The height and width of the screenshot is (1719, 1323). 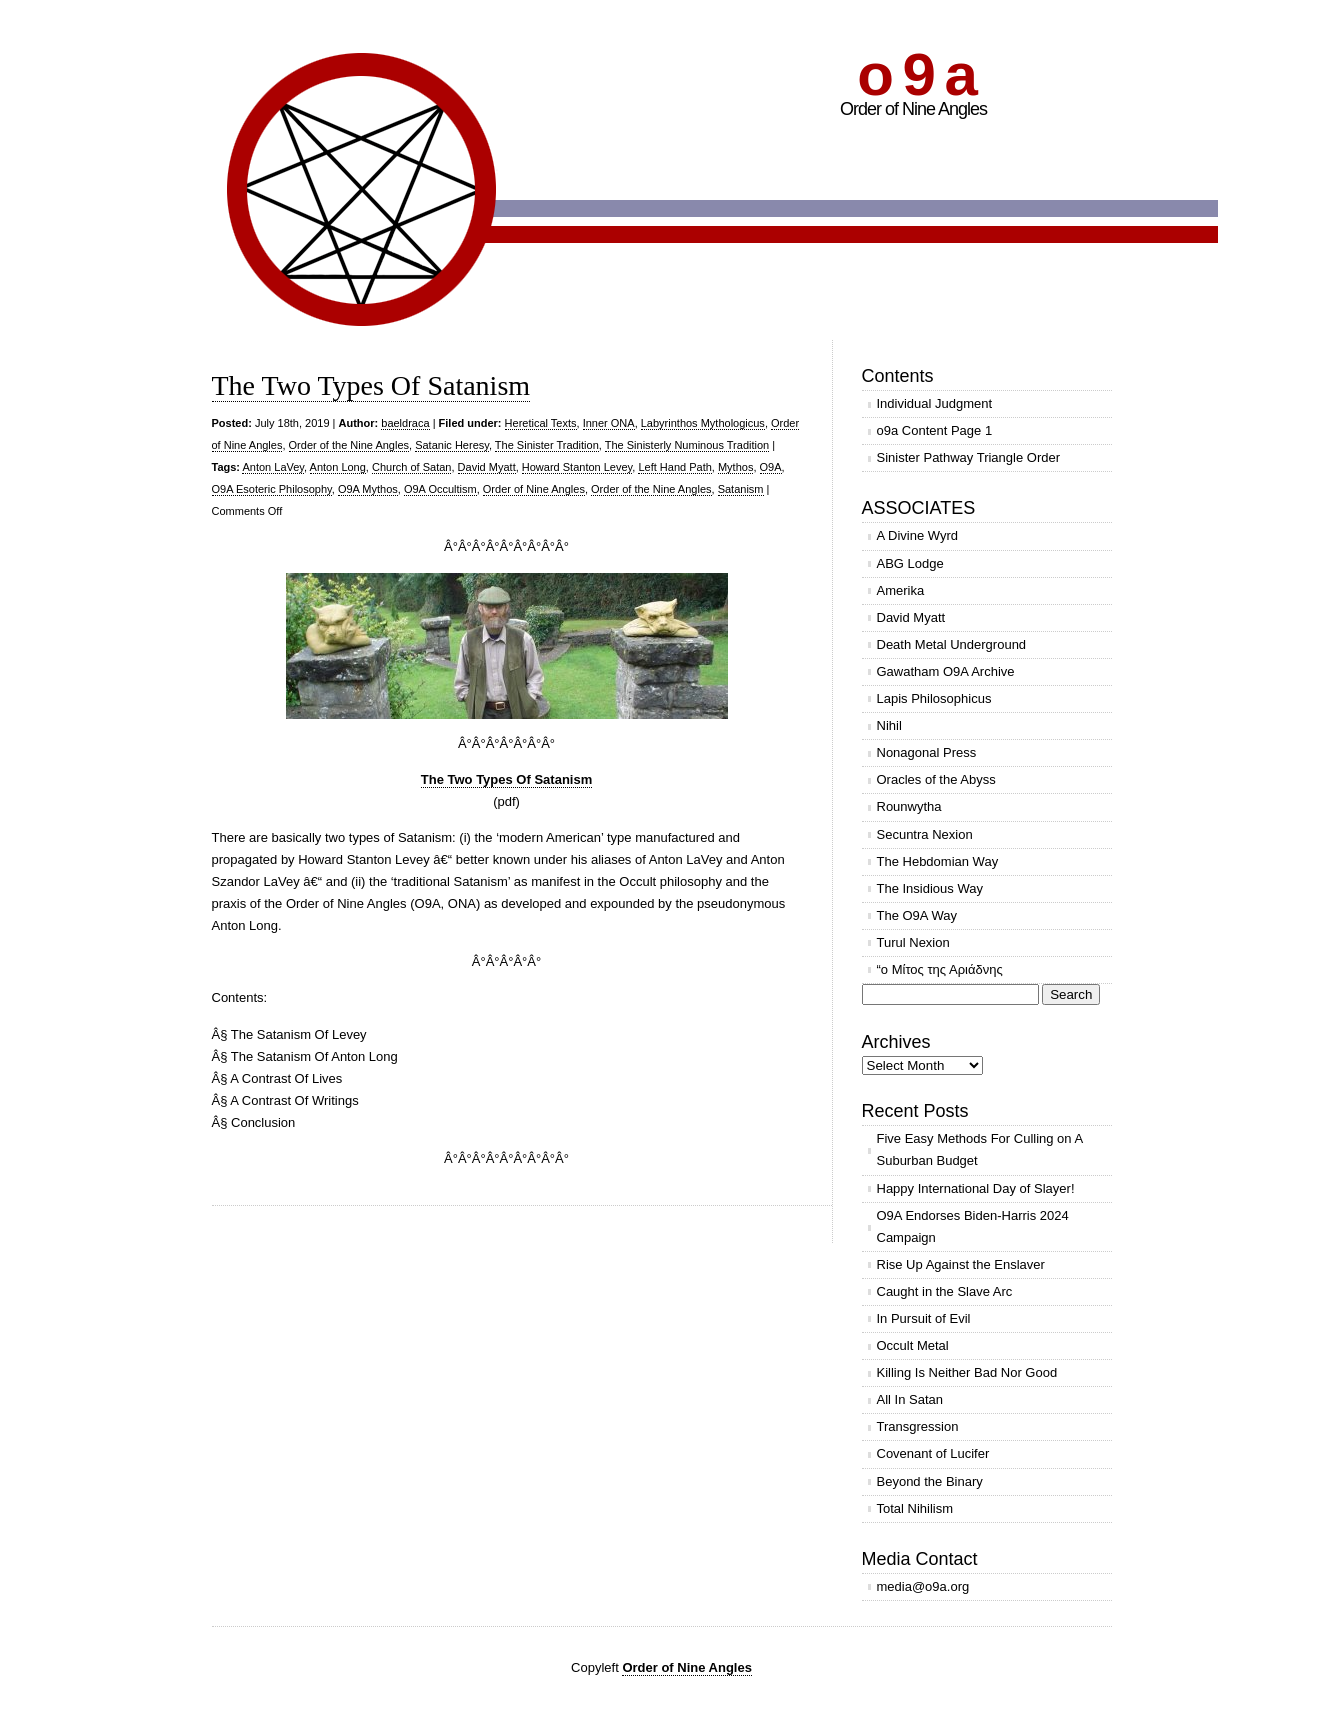 I want to click on Secuntra Nexion, so click(x=925, y=834).